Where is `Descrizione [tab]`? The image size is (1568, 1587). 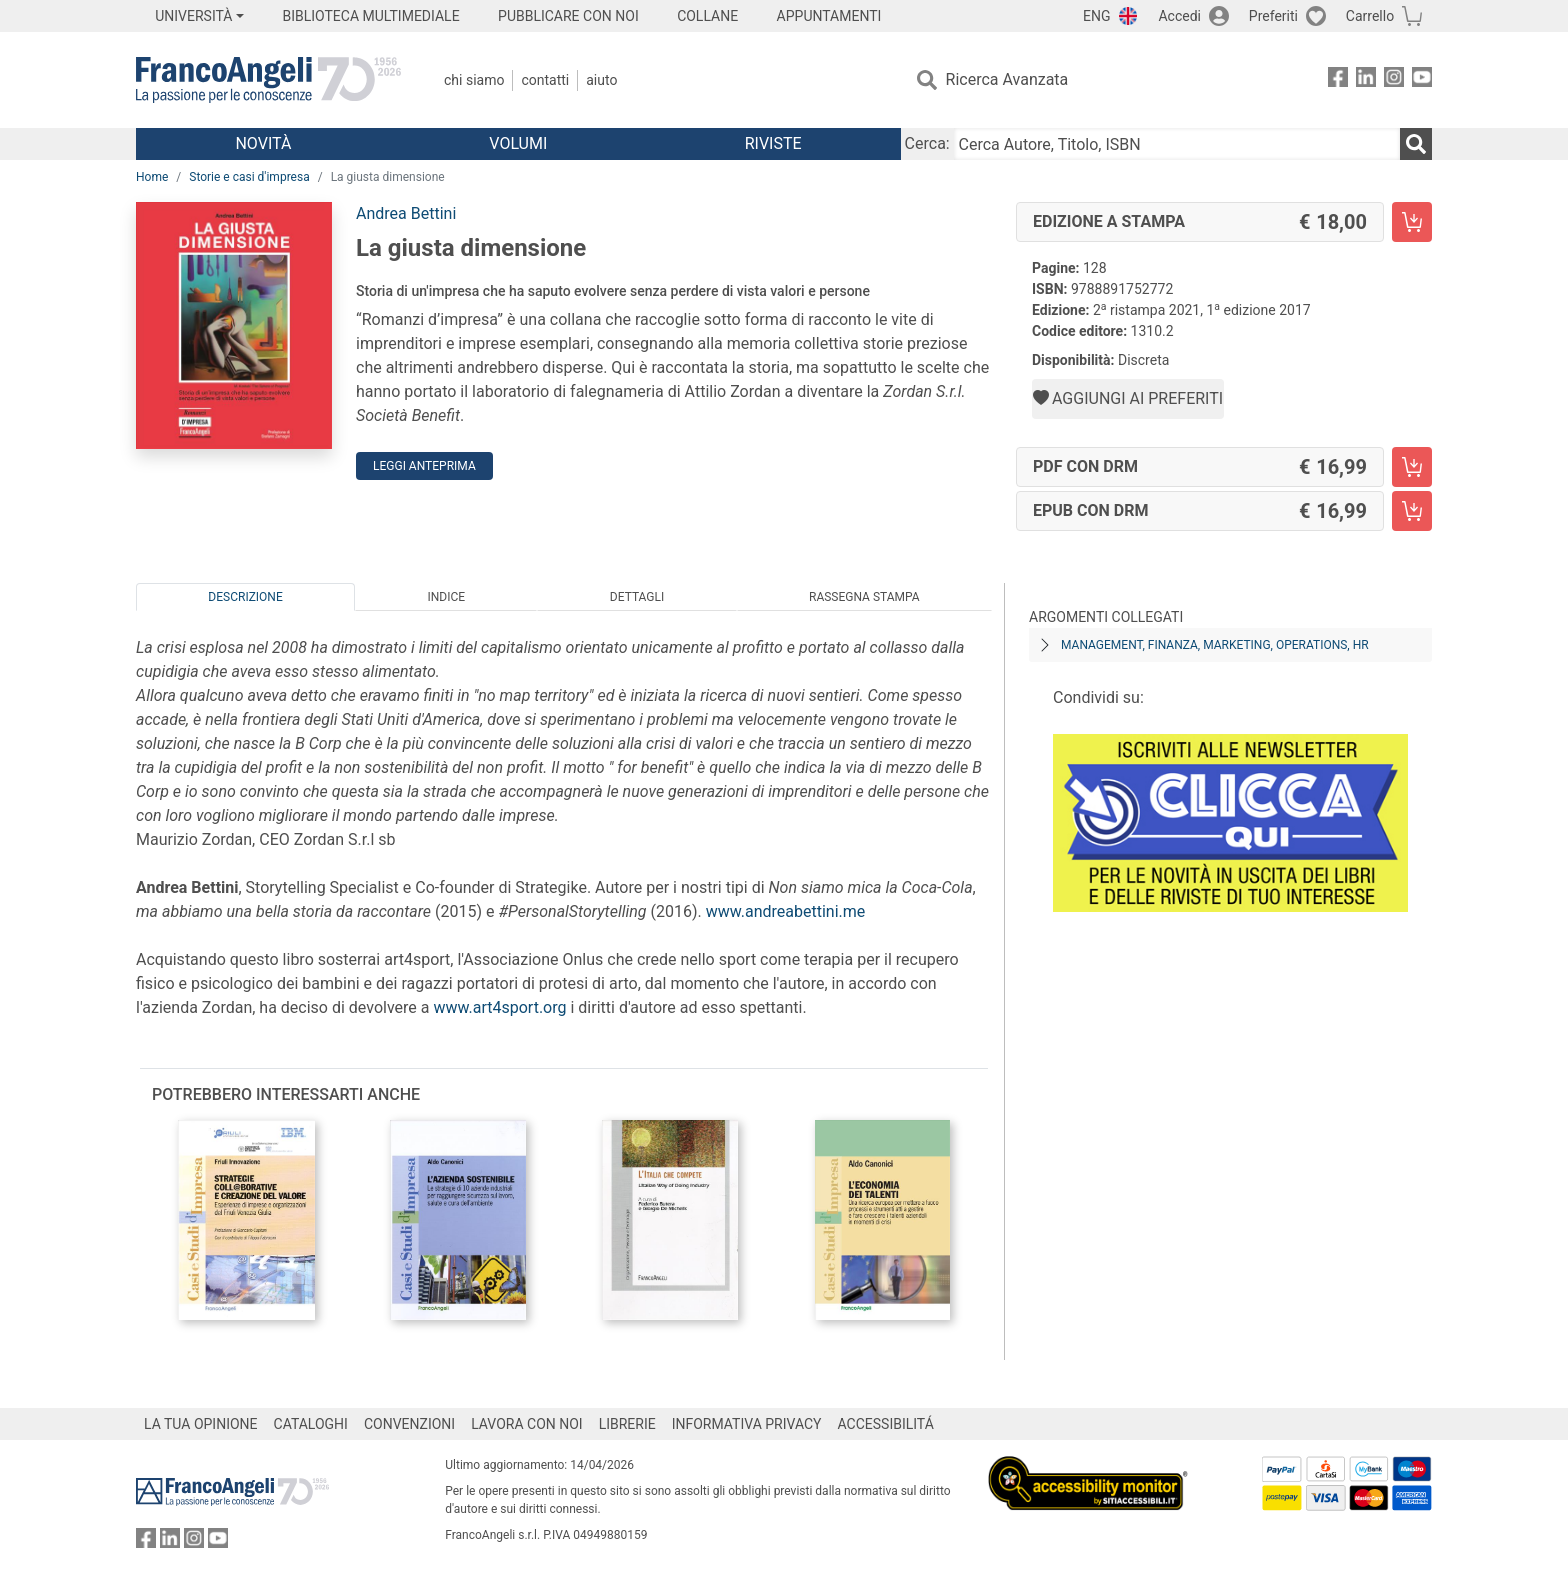 Descrizione [tab] is located at coordinates (245, 597).